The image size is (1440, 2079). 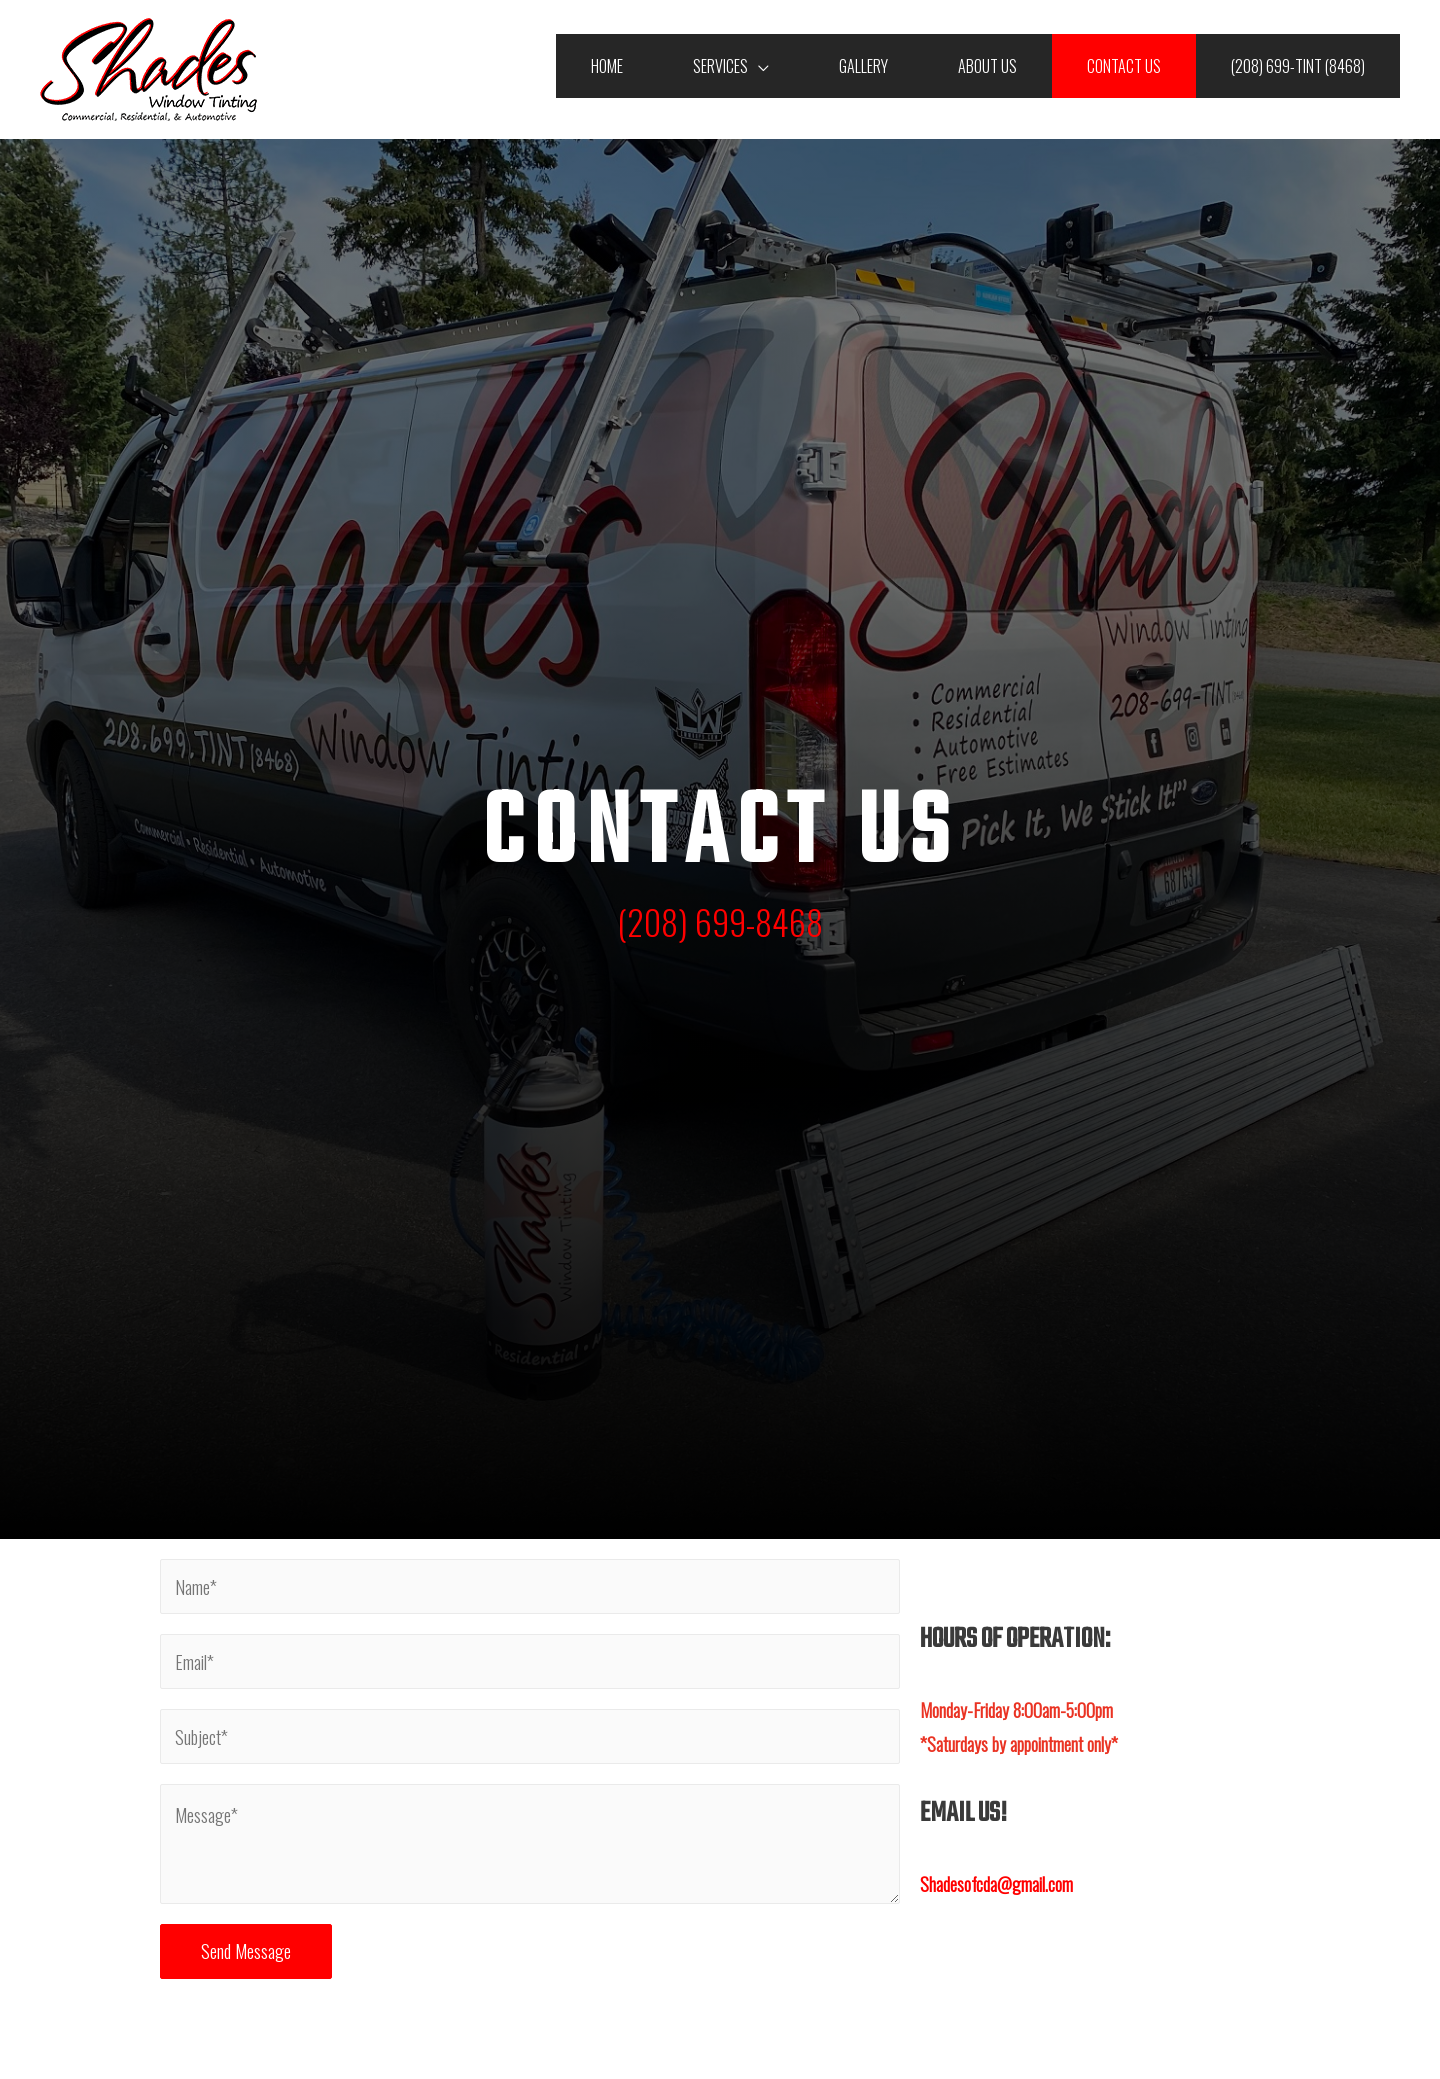 I want to click on (208) 699-TINT (8468), so click(x=1298, y=66).